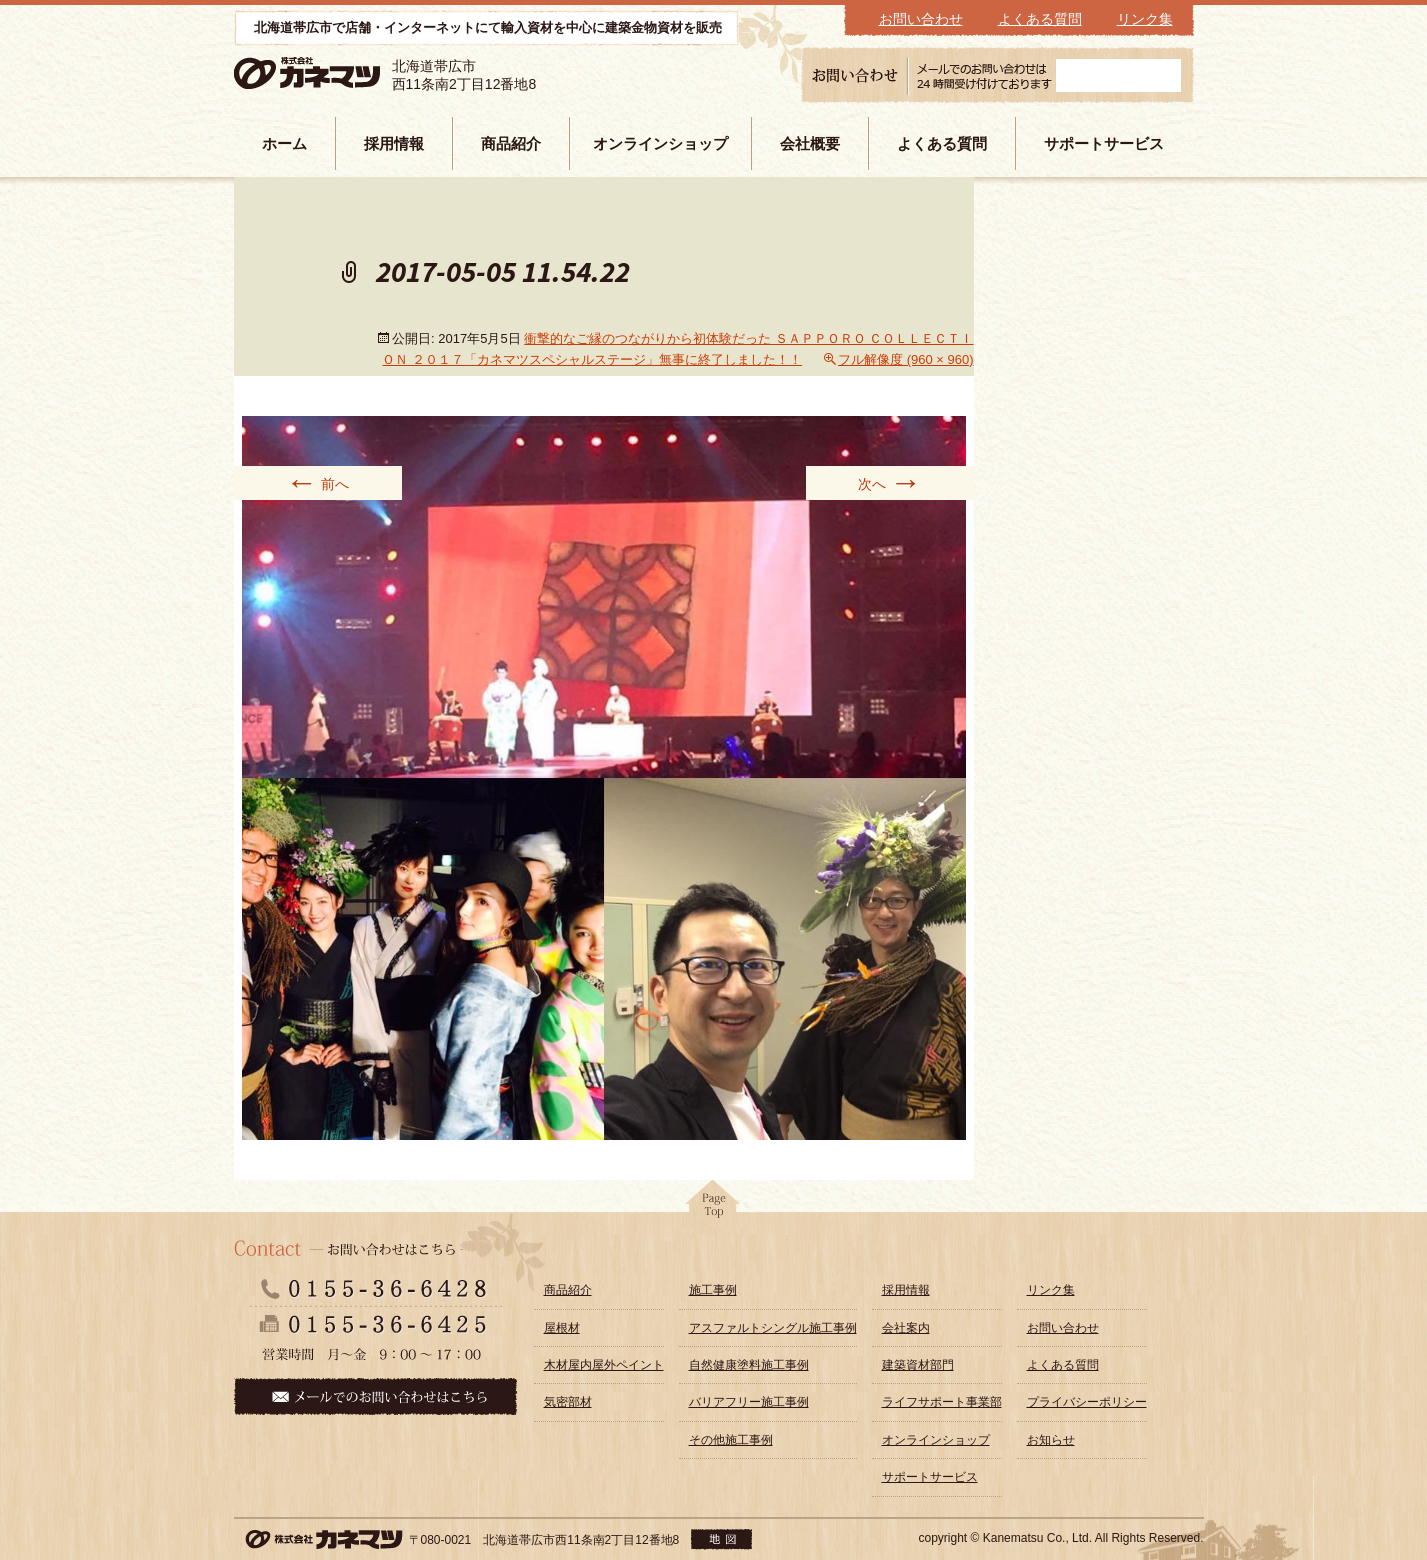 The width and height of the screenshot is (1427, 1560). Describe the element at coordinates (942, 1402) in the screenshot. I see `ライフサポート事業部` at that location.